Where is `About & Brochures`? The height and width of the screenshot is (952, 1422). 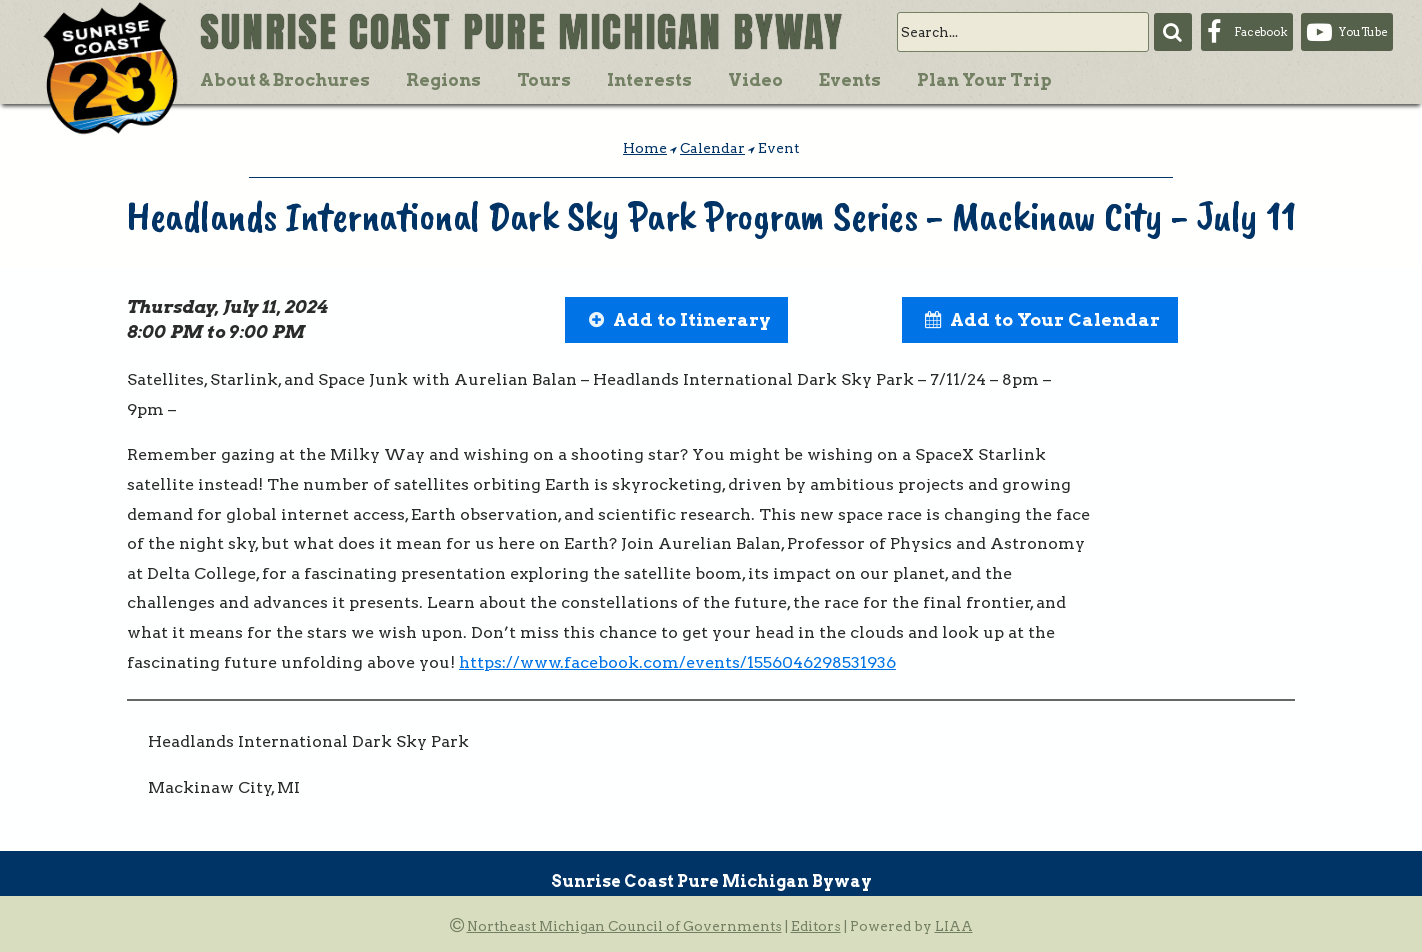
About & Brochures is located at coordinates (285, 80).